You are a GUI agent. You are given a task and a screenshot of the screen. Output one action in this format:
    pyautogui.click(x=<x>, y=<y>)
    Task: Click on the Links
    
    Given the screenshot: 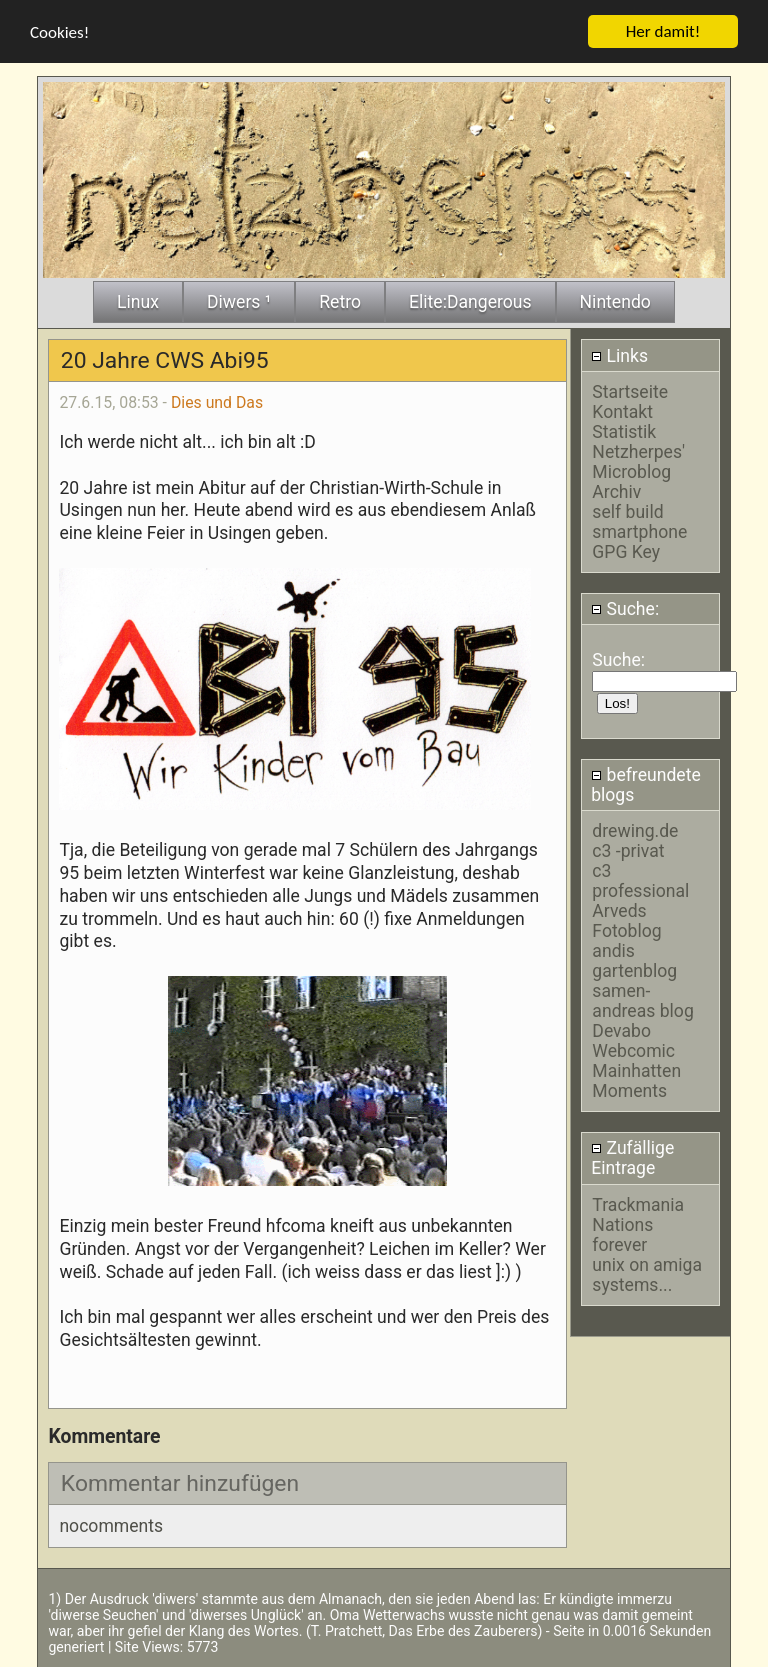 What is the action you would take?
    pyautogui.click(x=619, y=355)
    